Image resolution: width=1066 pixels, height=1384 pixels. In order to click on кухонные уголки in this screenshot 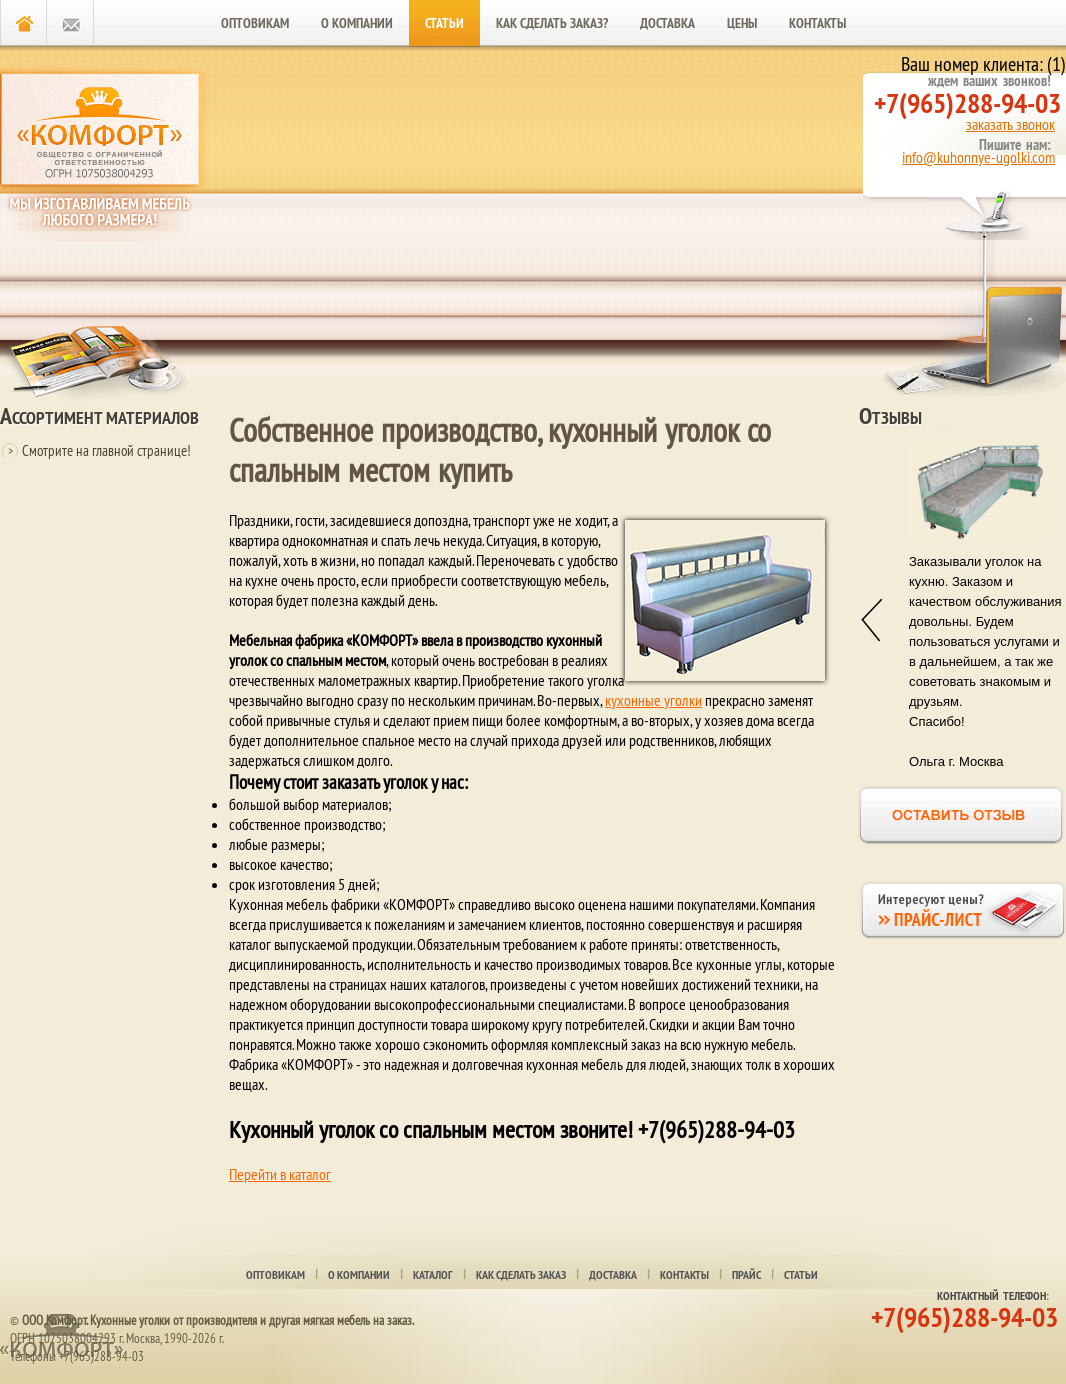, I will do `click(653, 700)`.